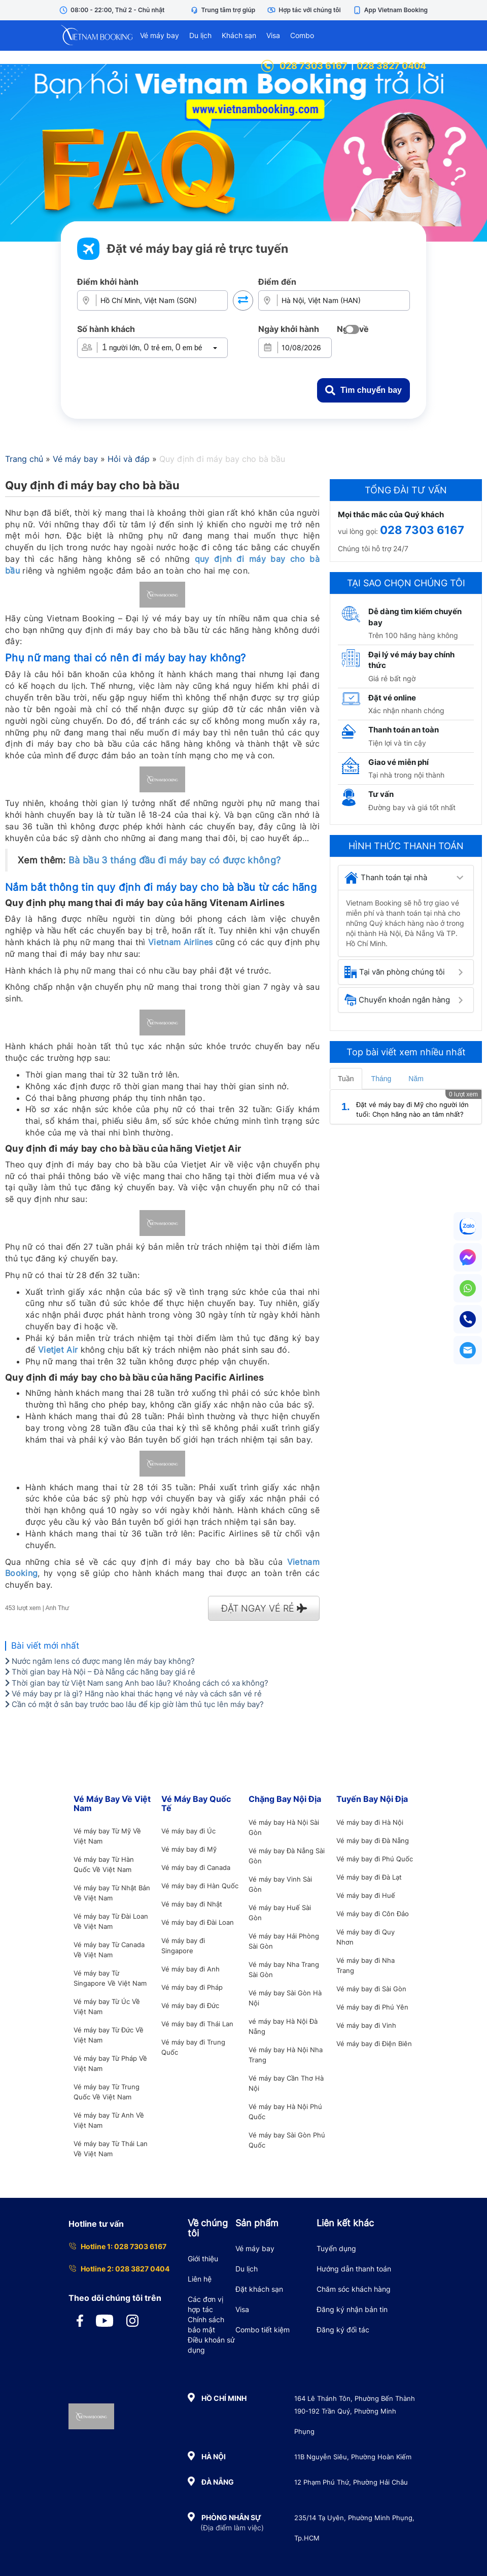  What do you see at coordinates (369, 1877) in the screenshot?
I see `Vé máy bay đi Đà Lạt` at bounding box center [369, 1877].